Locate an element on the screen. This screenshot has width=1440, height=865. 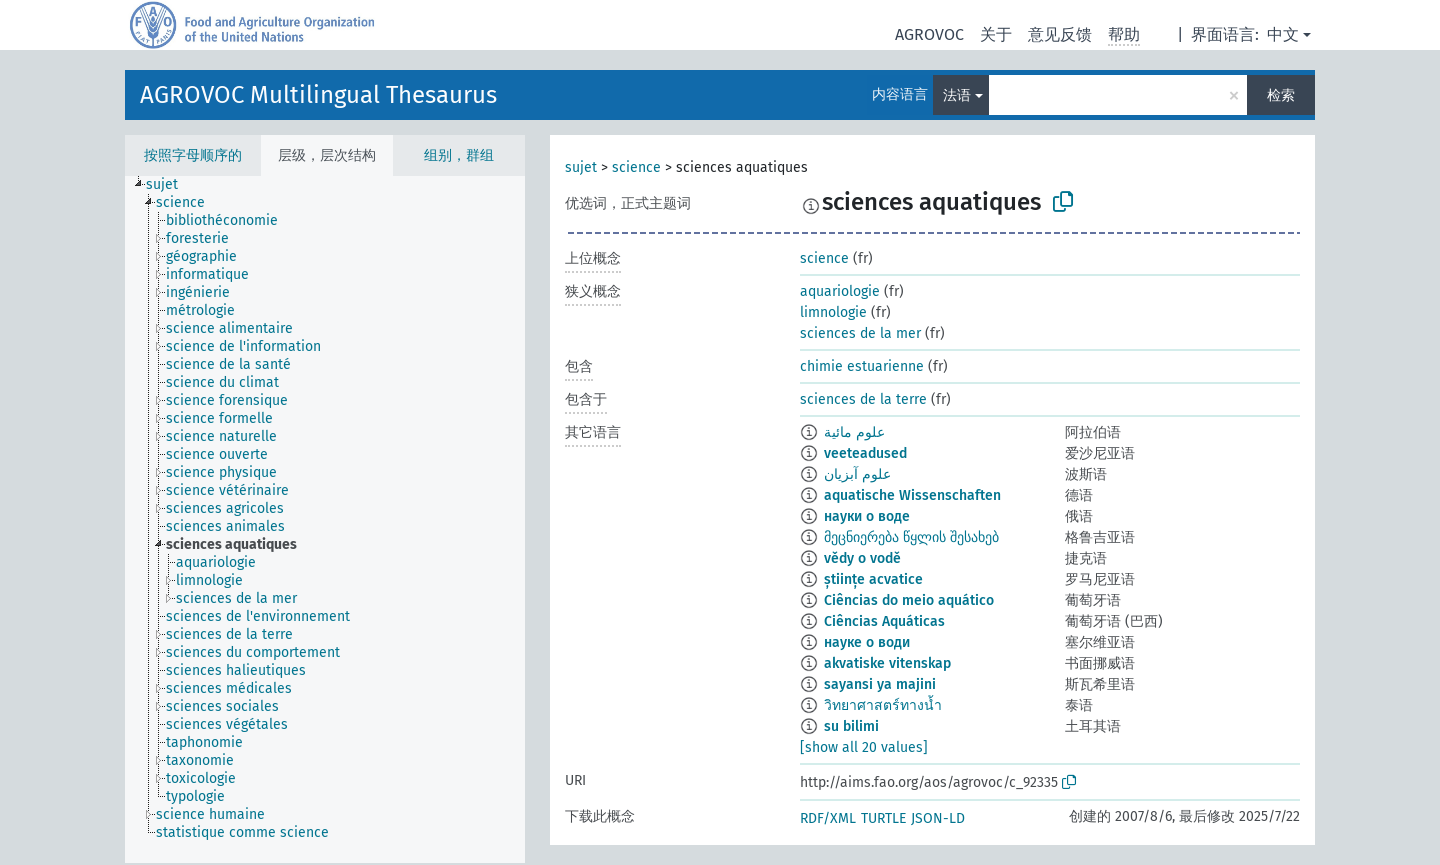
sayansi ya majini is located at coordinates (880, 684).